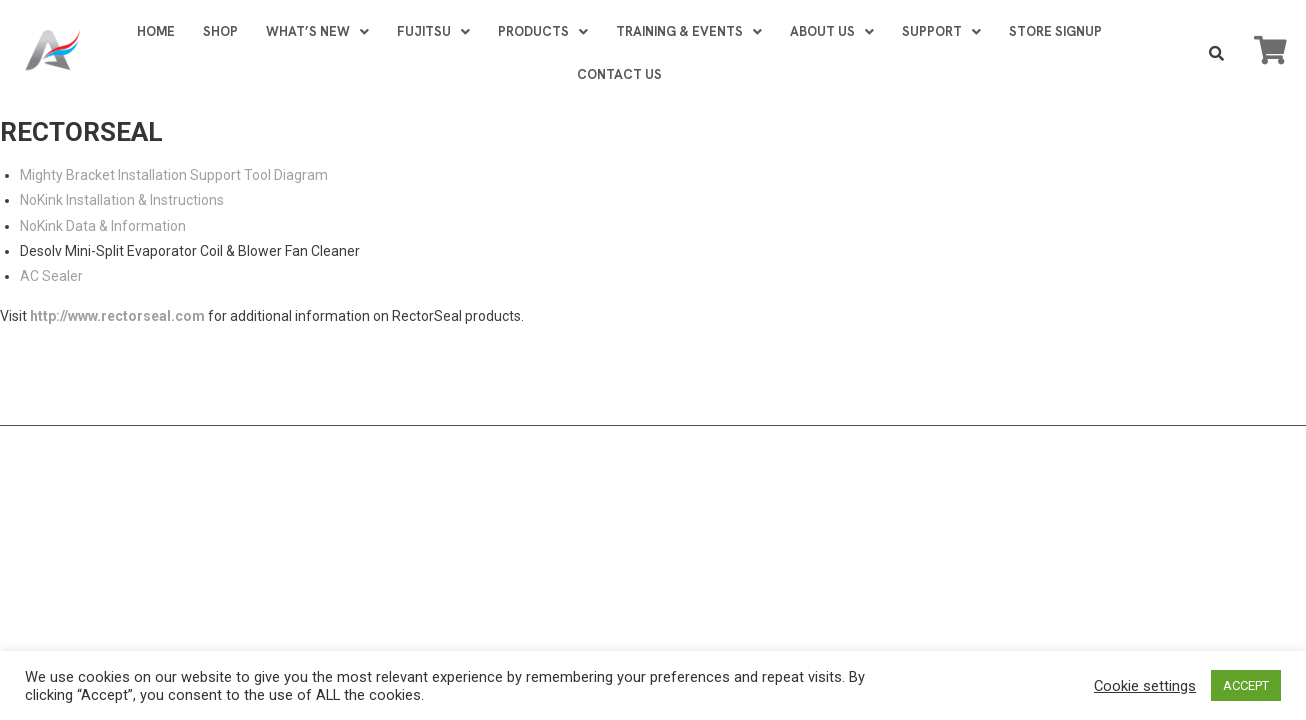 The height and width of the screenshot is (720, 1306). What do you see at coordinates (689, 31) in the screenshot?
I see `TRAINING & EVENTS` at bounding box center [689, 31].